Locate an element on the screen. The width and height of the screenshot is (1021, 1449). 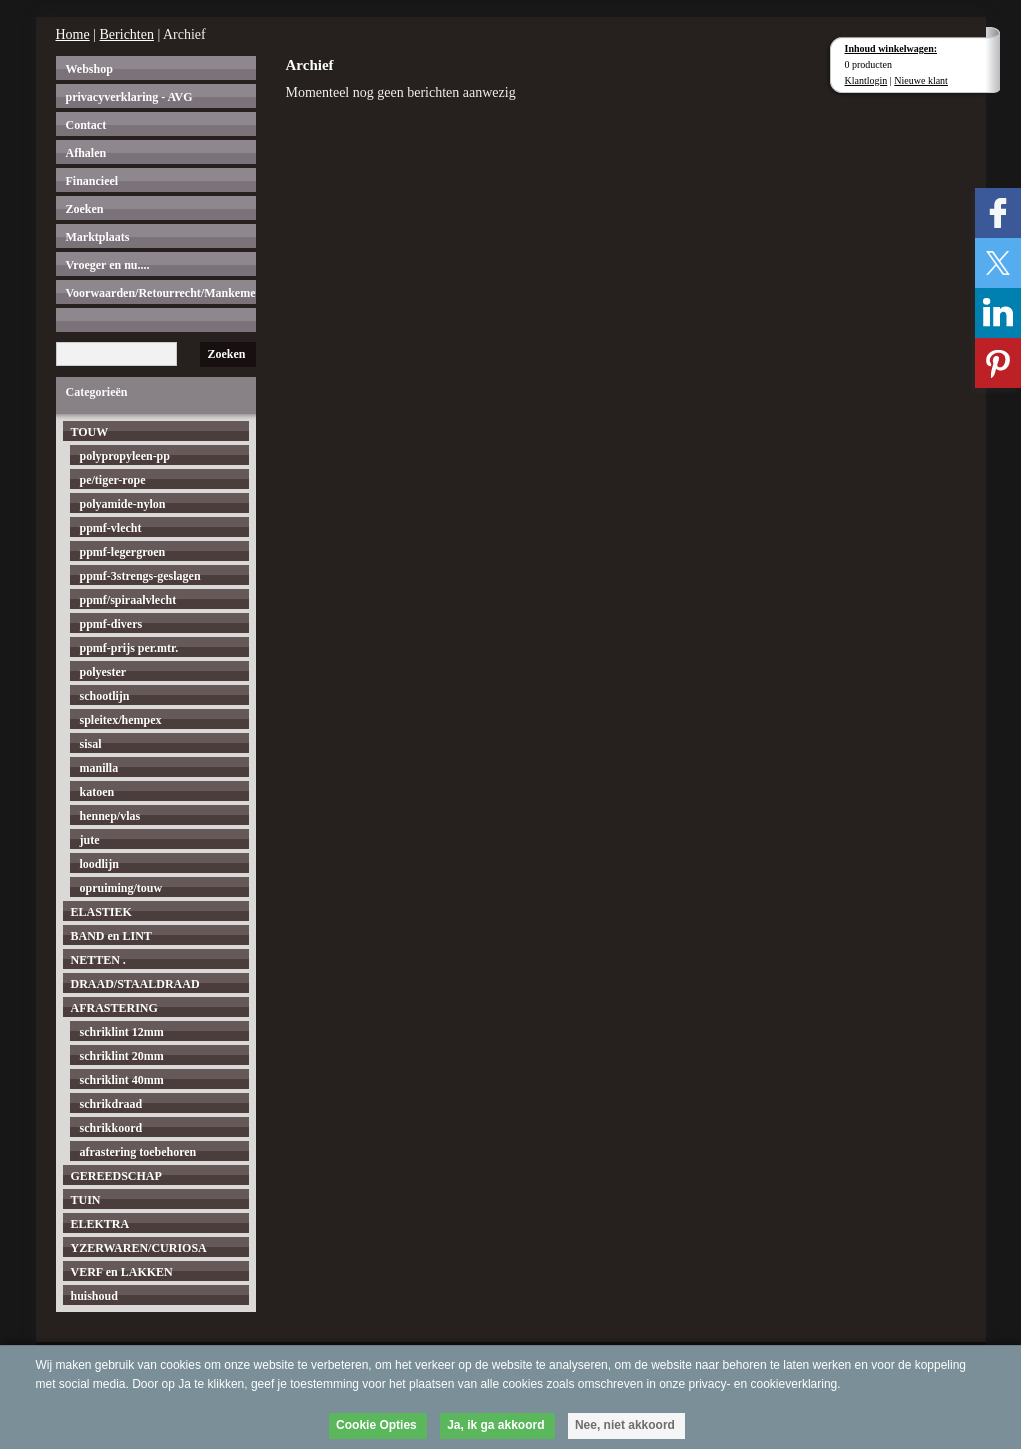
schrikkoord is located at coordinates (111, 1128).